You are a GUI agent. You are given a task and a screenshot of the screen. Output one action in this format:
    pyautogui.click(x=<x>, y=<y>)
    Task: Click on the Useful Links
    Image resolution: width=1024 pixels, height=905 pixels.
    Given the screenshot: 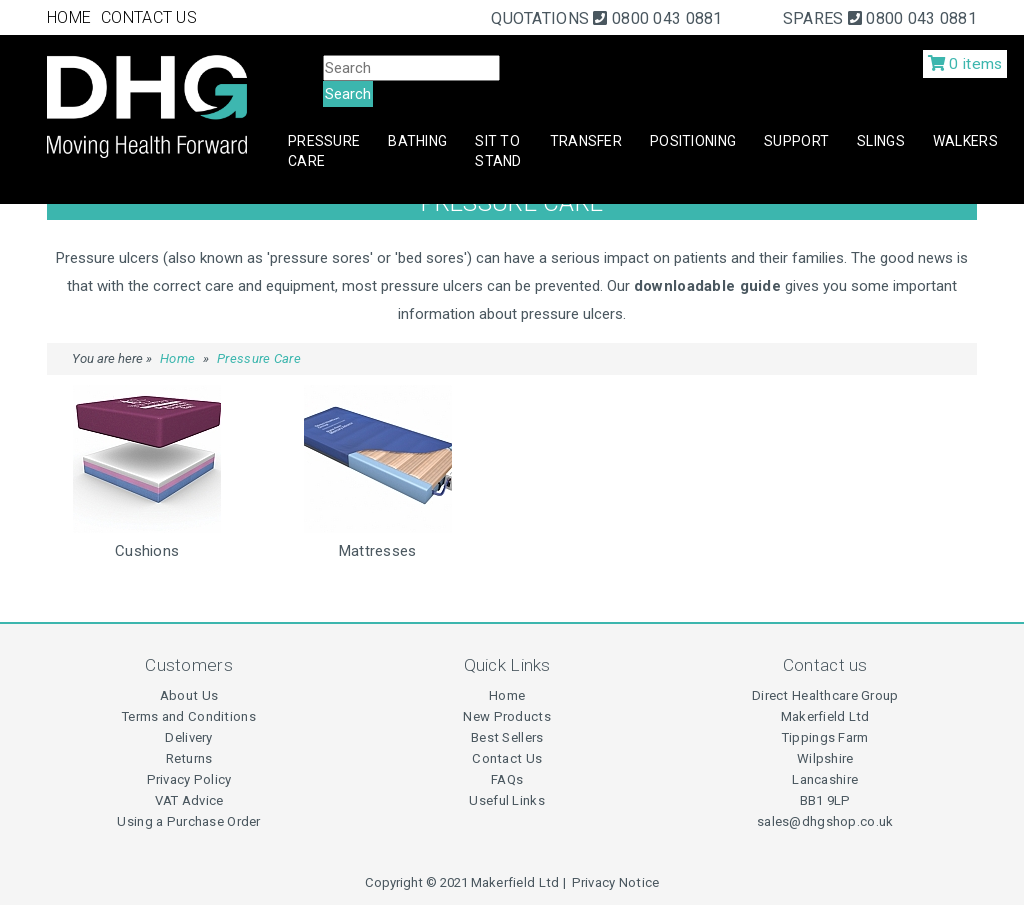 What is the action you would take?
    pyautogui.click(x=506, y=800)
    